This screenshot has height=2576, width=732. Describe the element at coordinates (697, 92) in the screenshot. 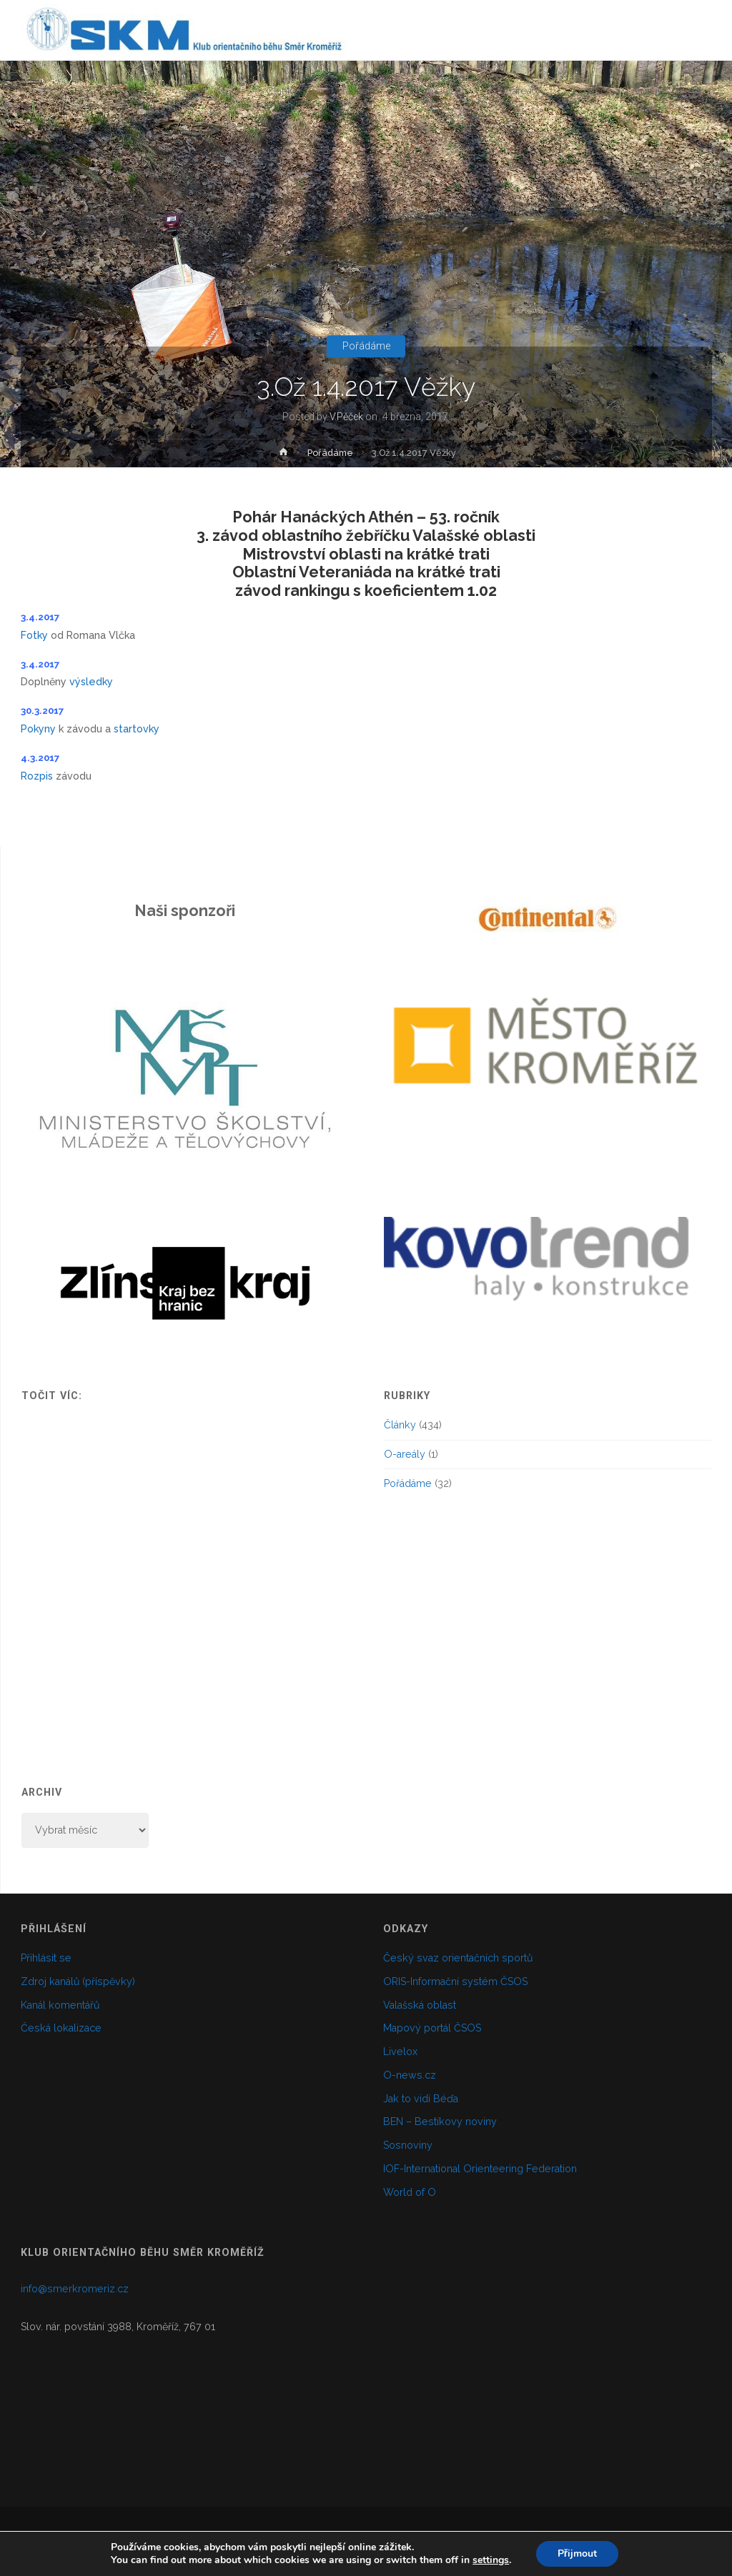

I see `[link]` at that location.